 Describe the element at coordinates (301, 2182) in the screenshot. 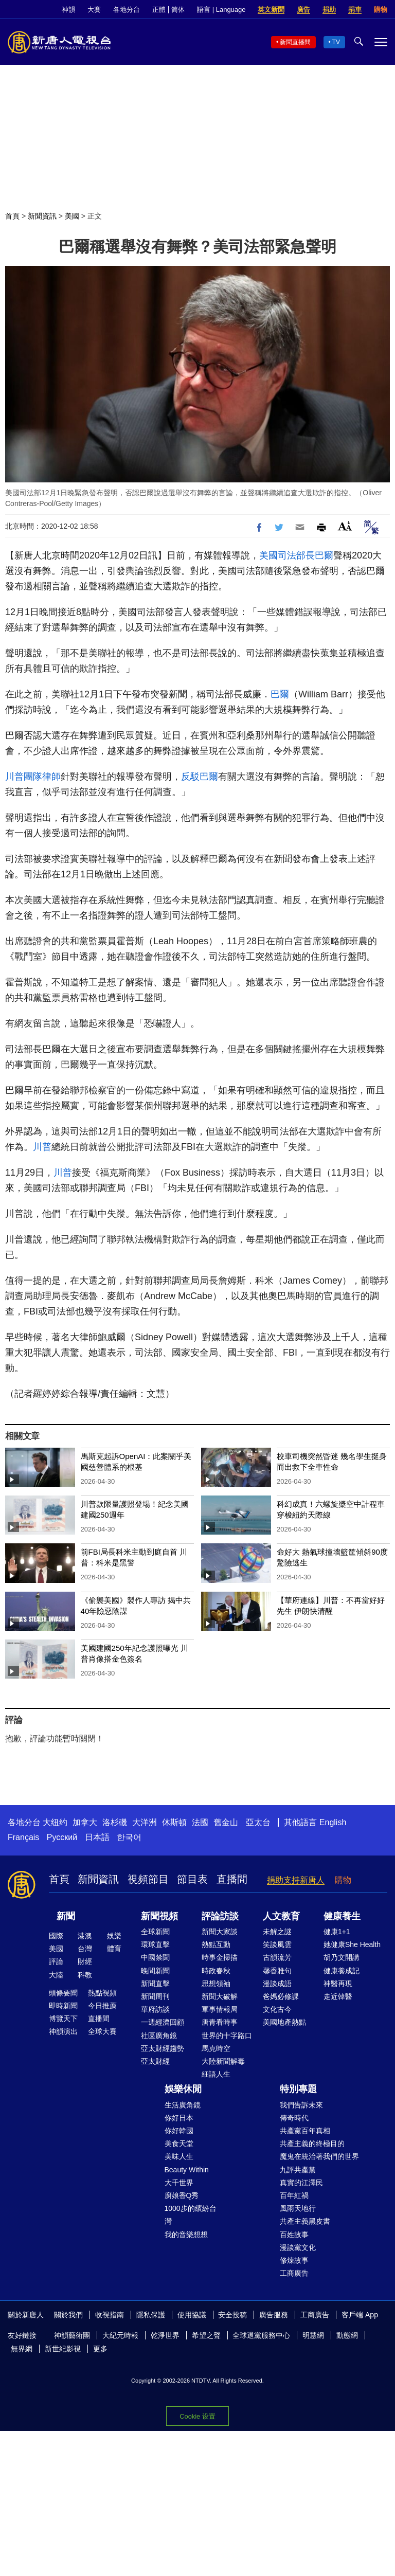

I see `真實的江澤民` at that location.